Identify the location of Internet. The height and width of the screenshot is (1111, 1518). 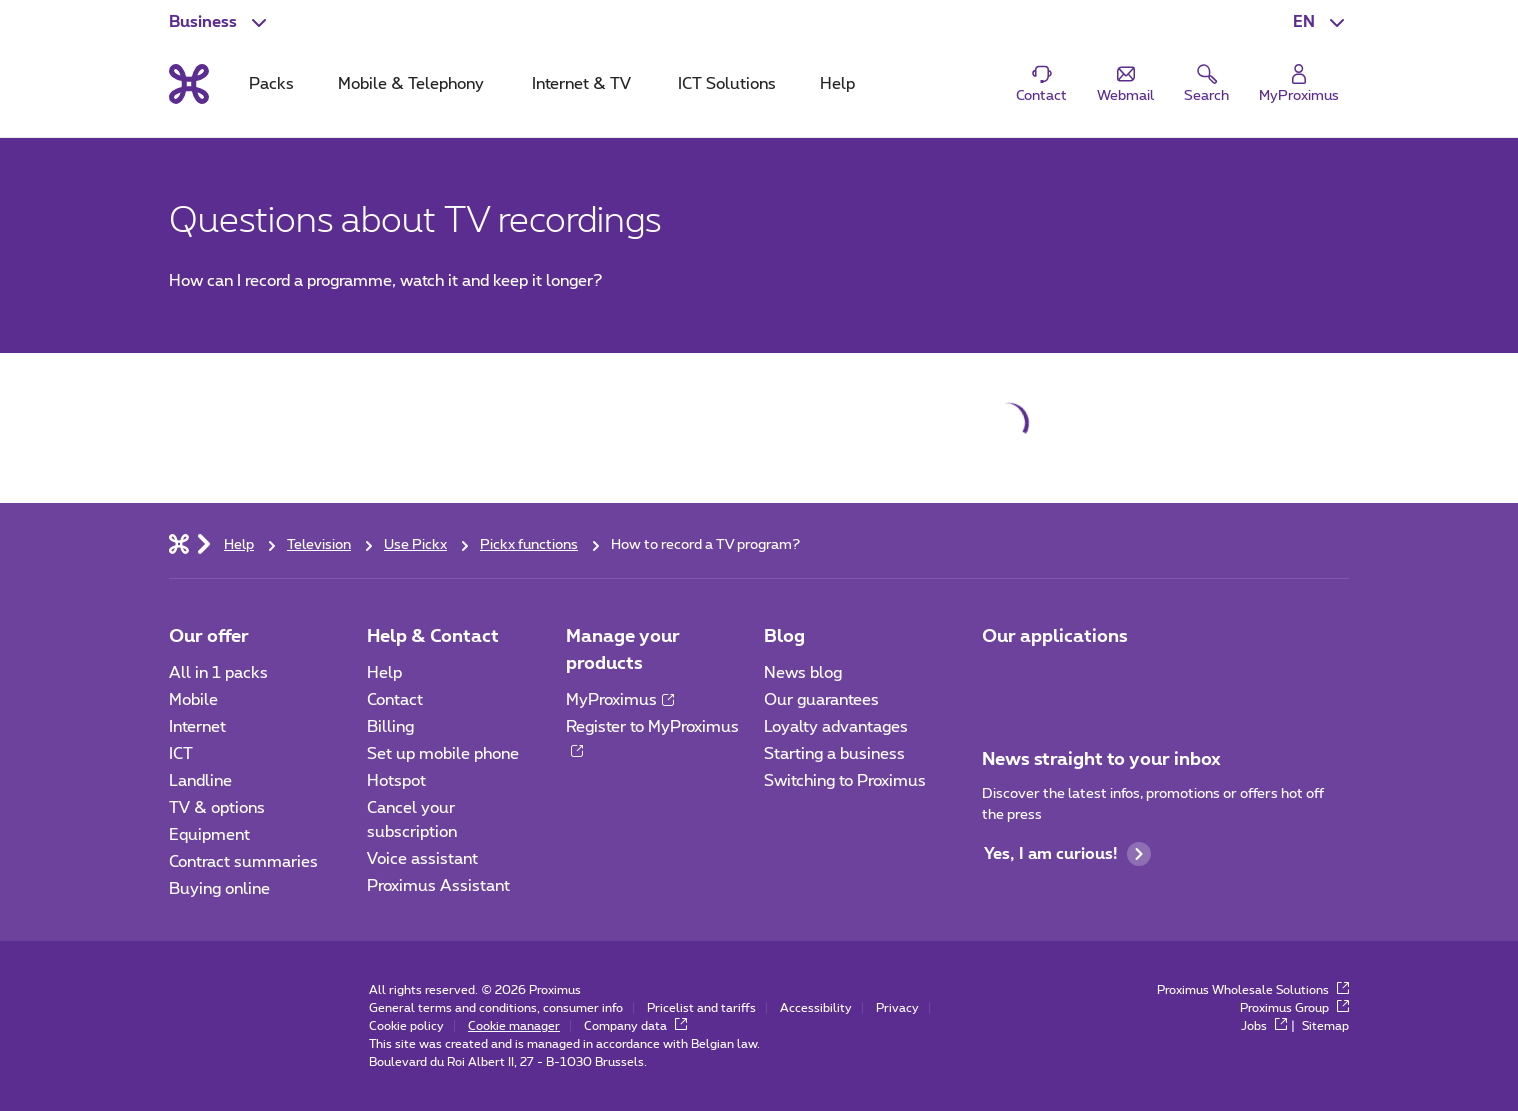
(197, 727).